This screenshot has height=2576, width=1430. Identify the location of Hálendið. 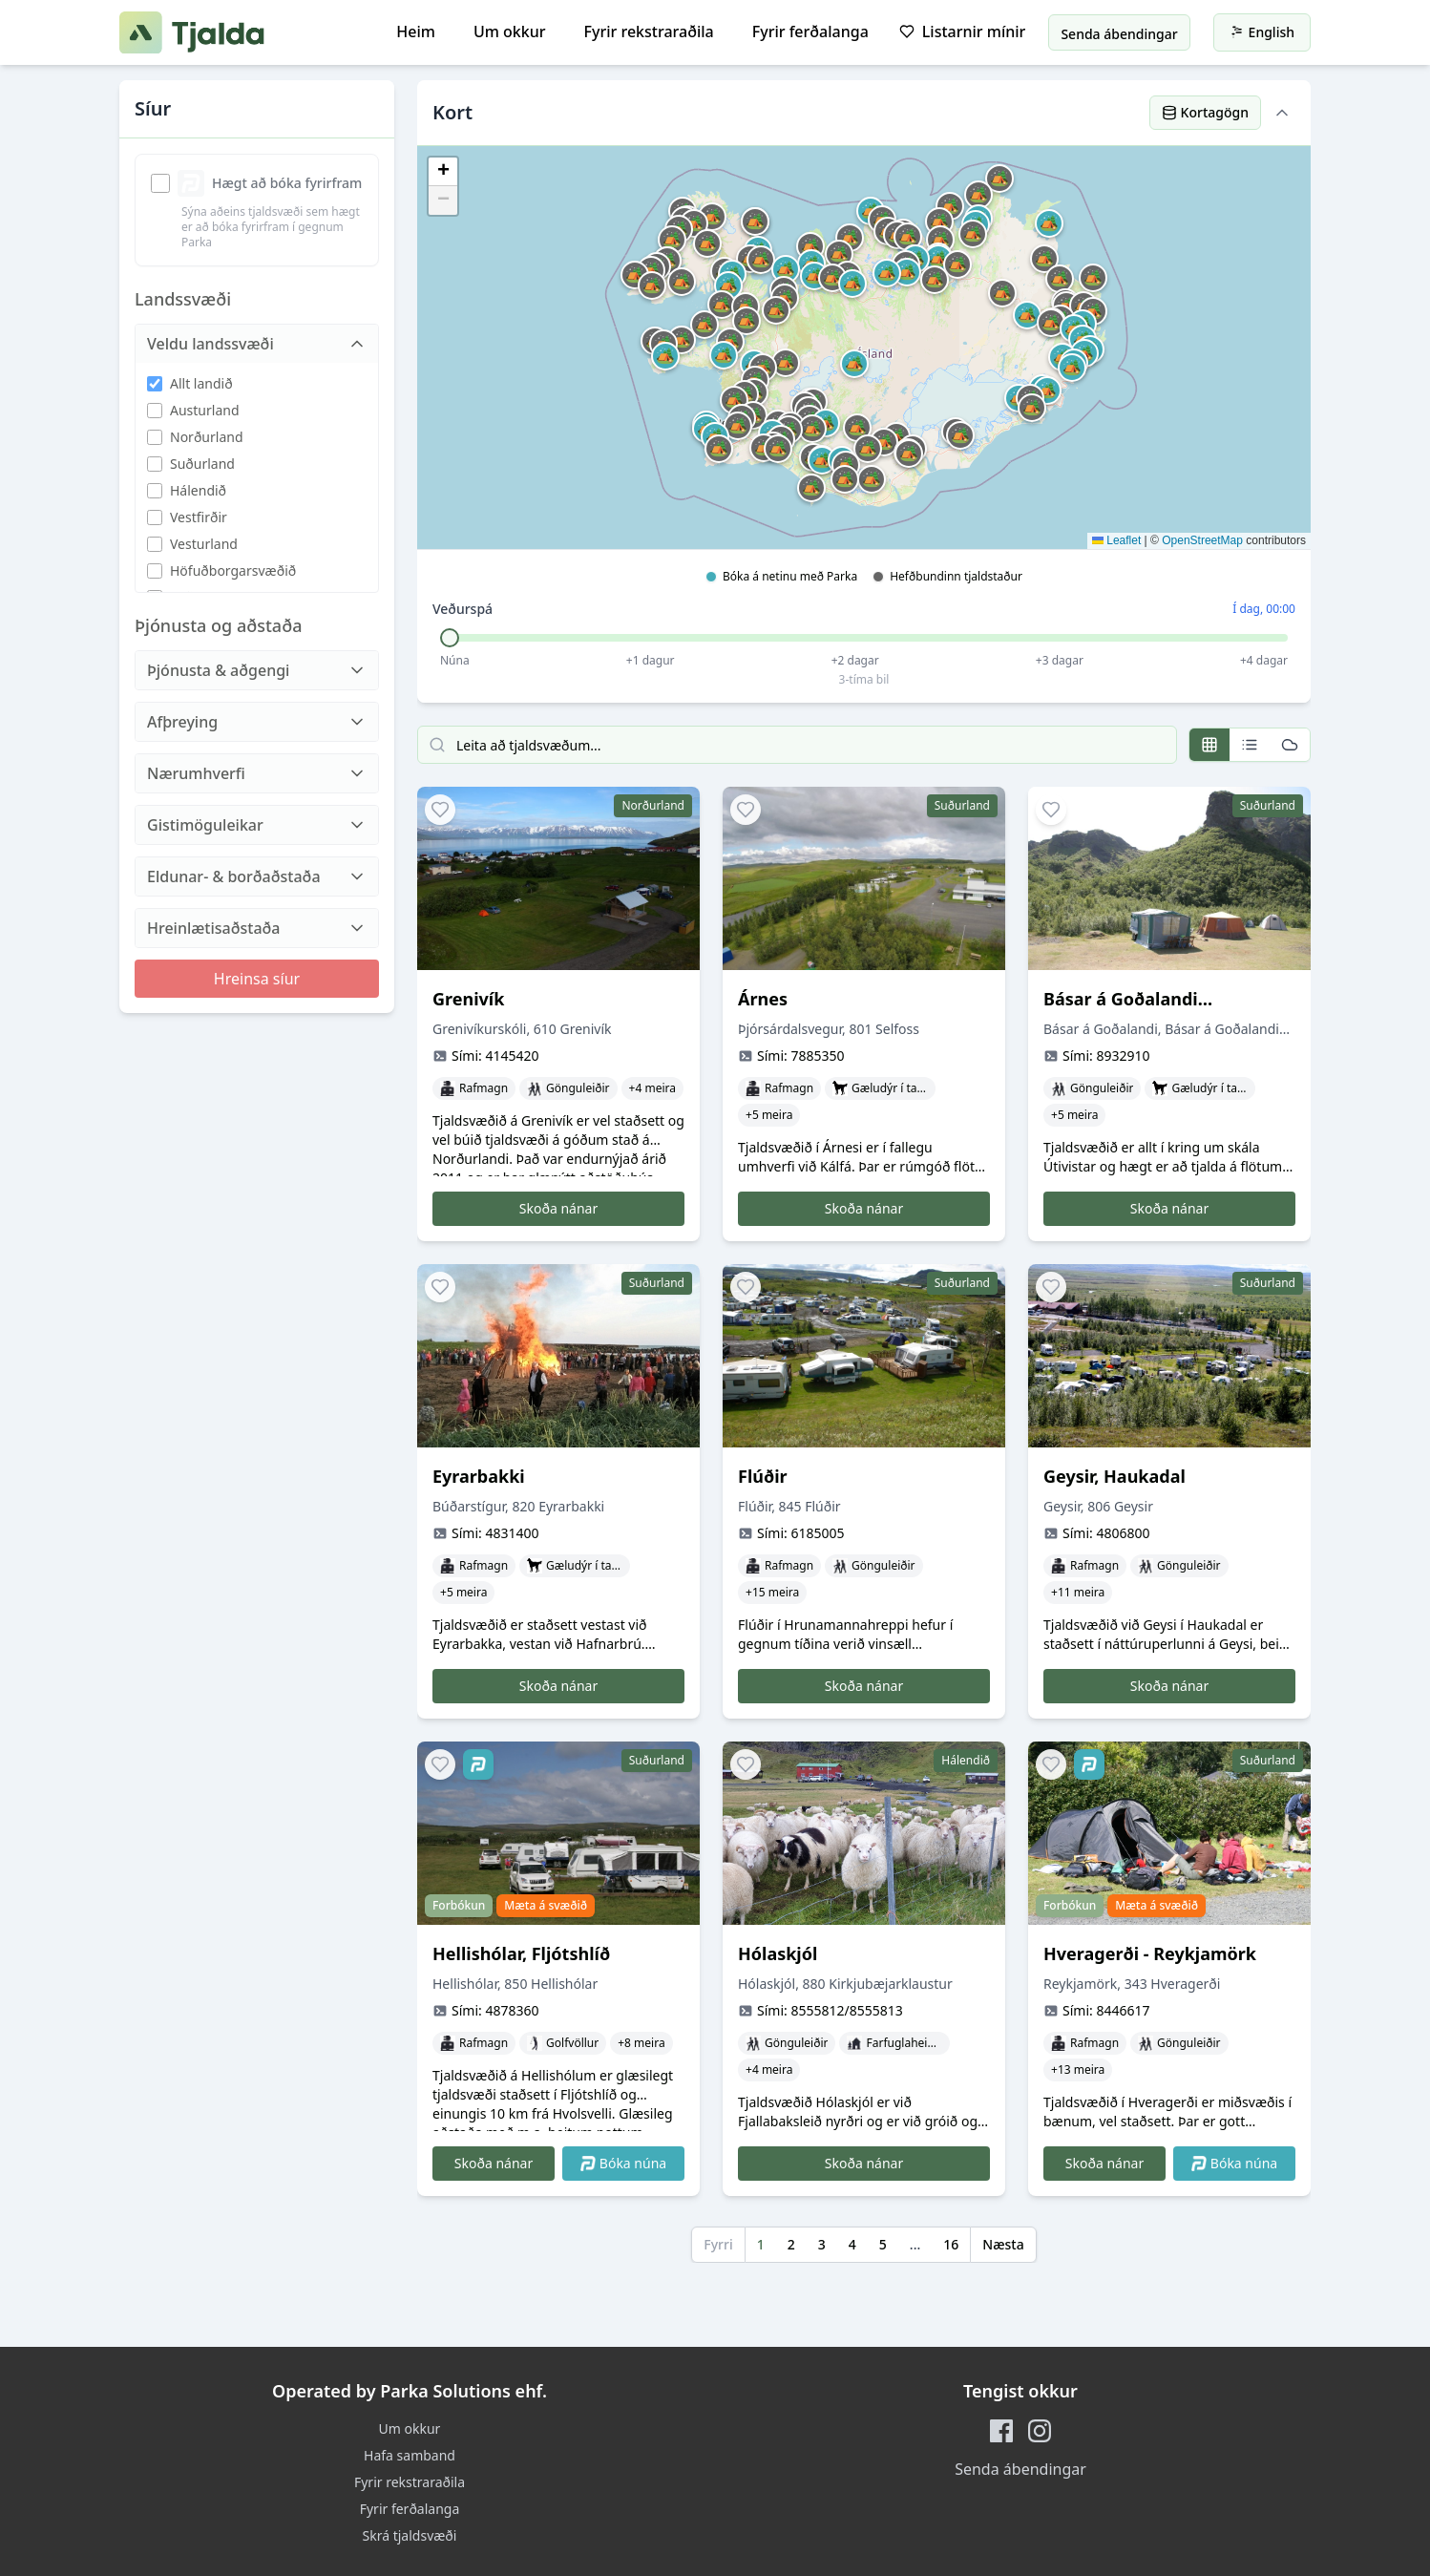
(198, 490).